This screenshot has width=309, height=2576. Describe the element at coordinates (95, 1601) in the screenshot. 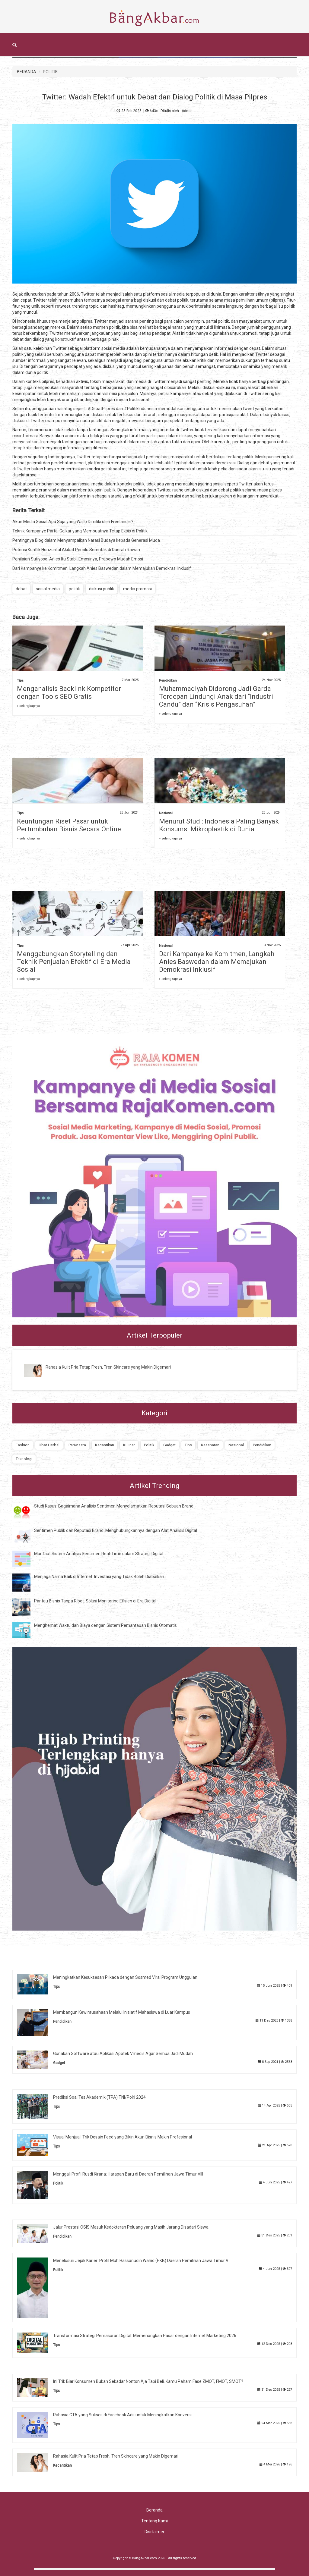

I see `Pantau Bisnis Tanpa Ribet: Solusi Monitoring Efisien di Era Digital` at that location.